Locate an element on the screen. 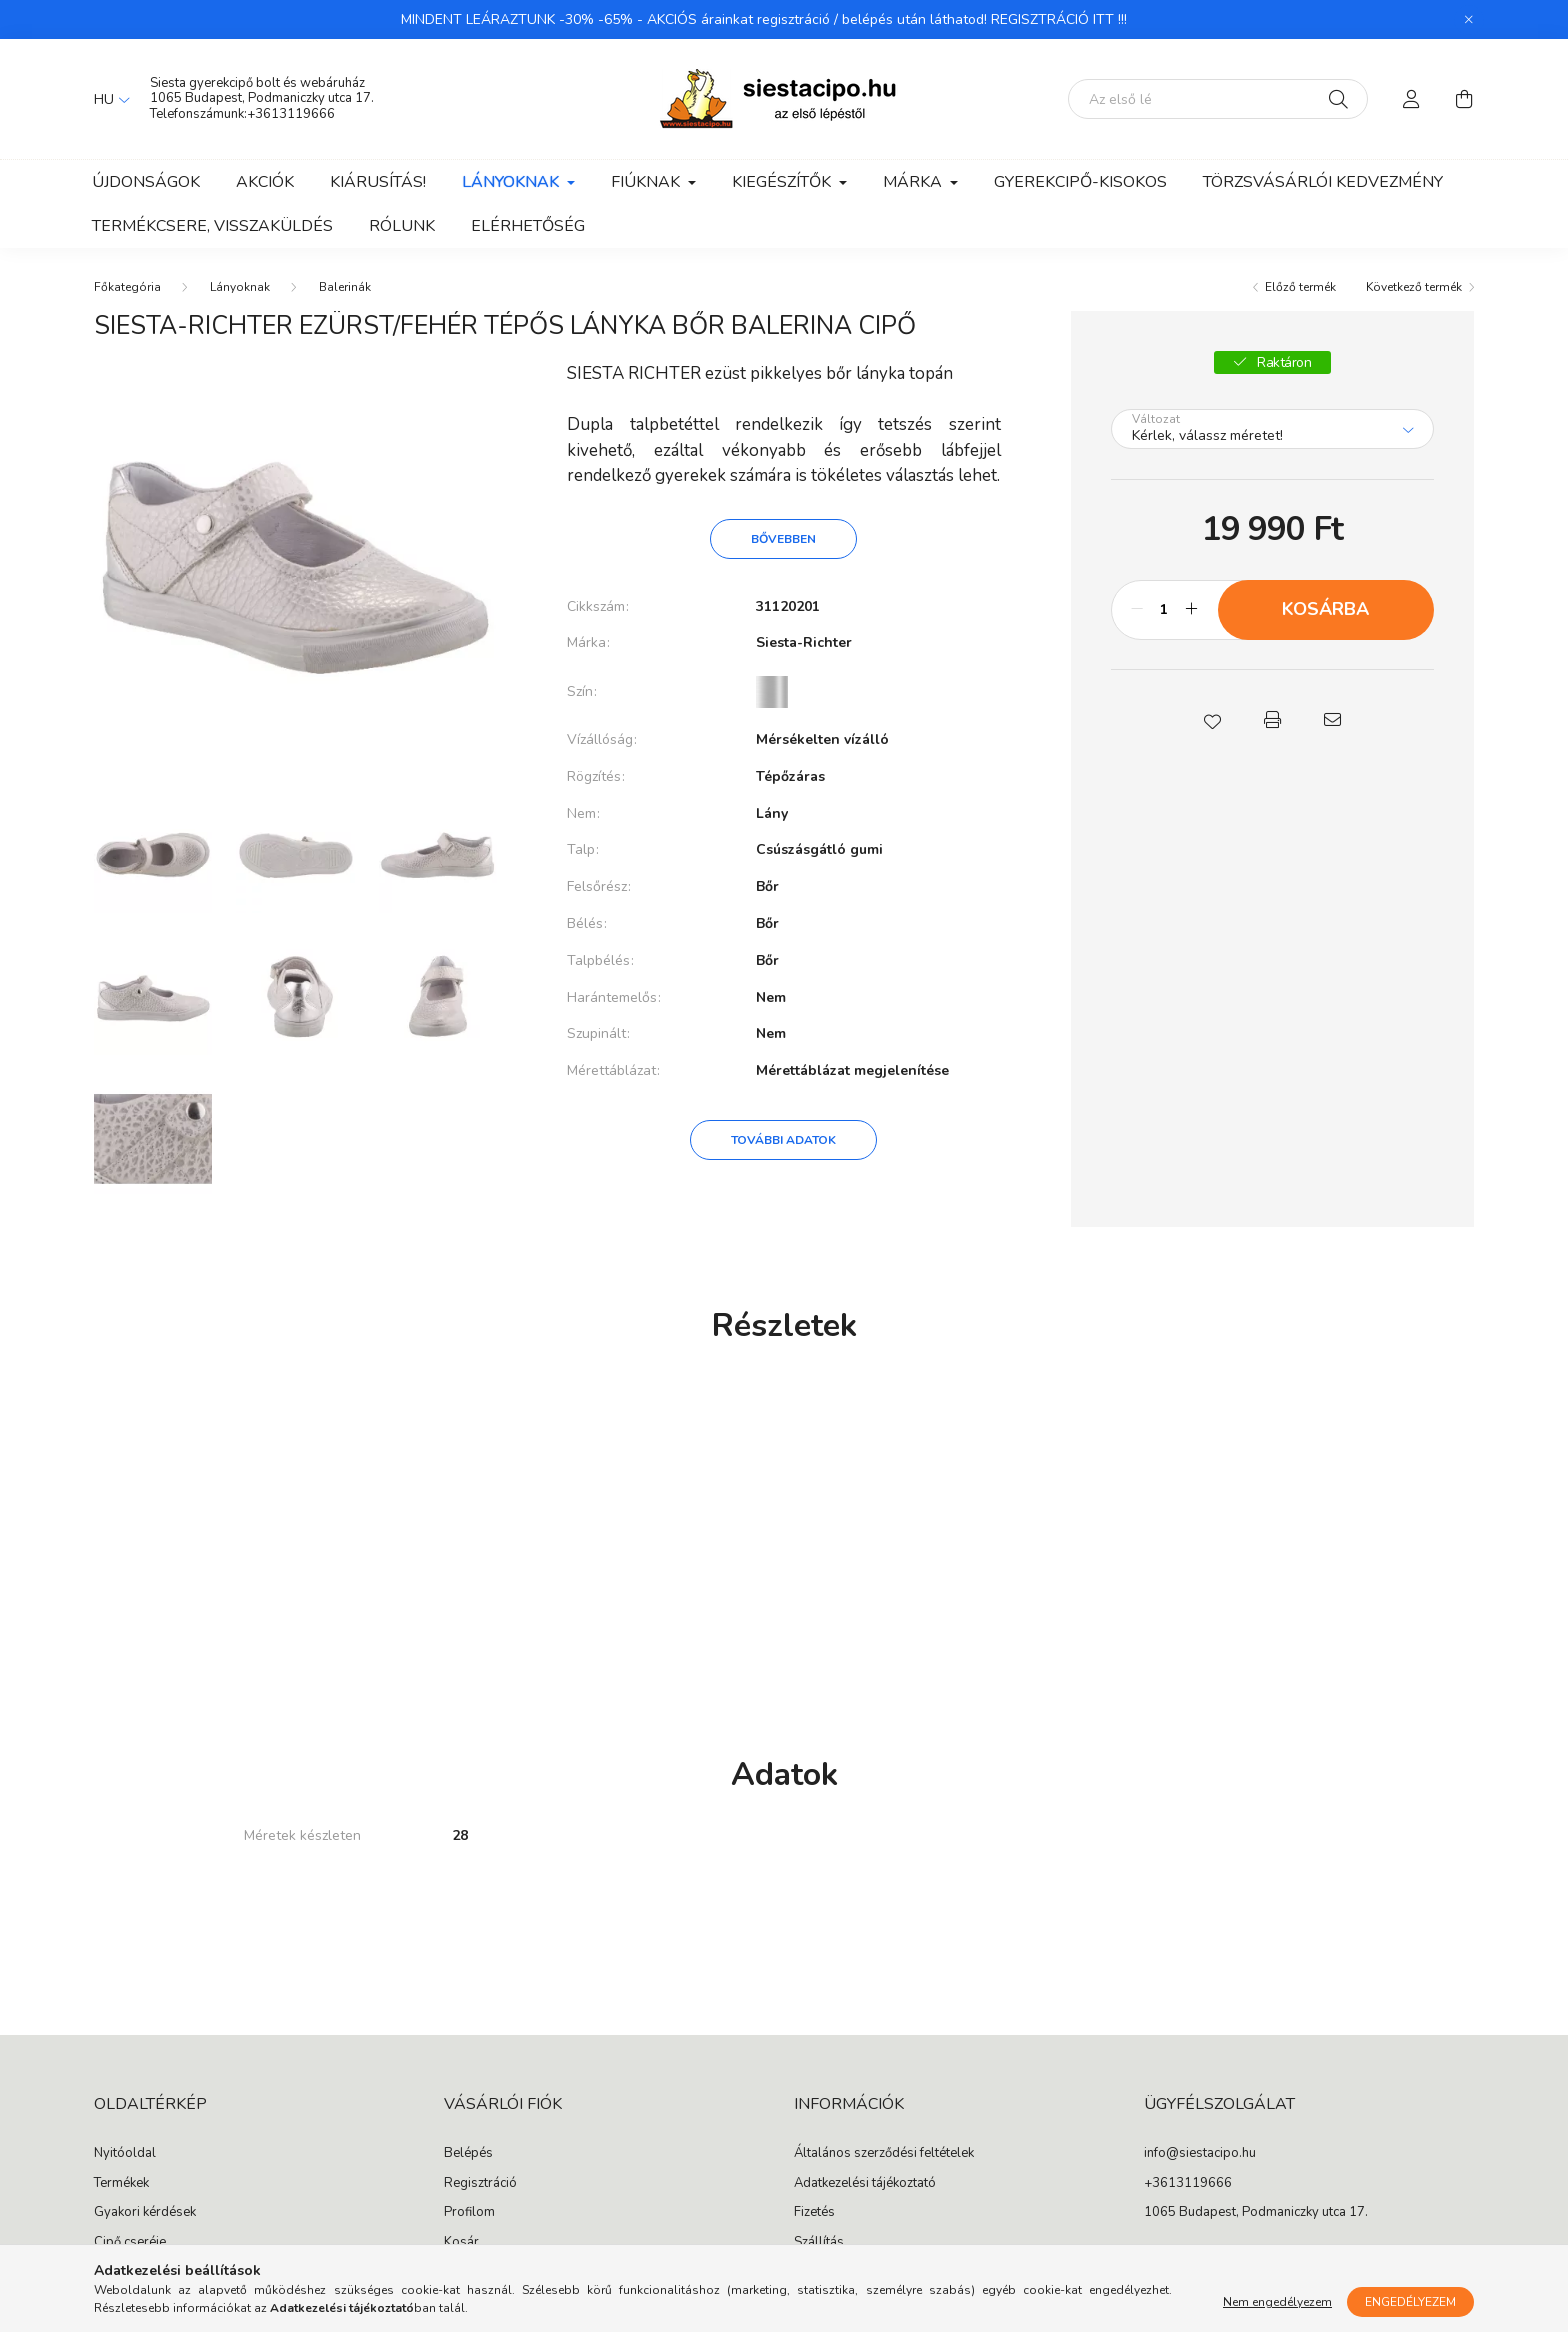 The height and width of the screenshot is (2332, 1568). Nyitóoldal is located at coordinates (125, 2154).